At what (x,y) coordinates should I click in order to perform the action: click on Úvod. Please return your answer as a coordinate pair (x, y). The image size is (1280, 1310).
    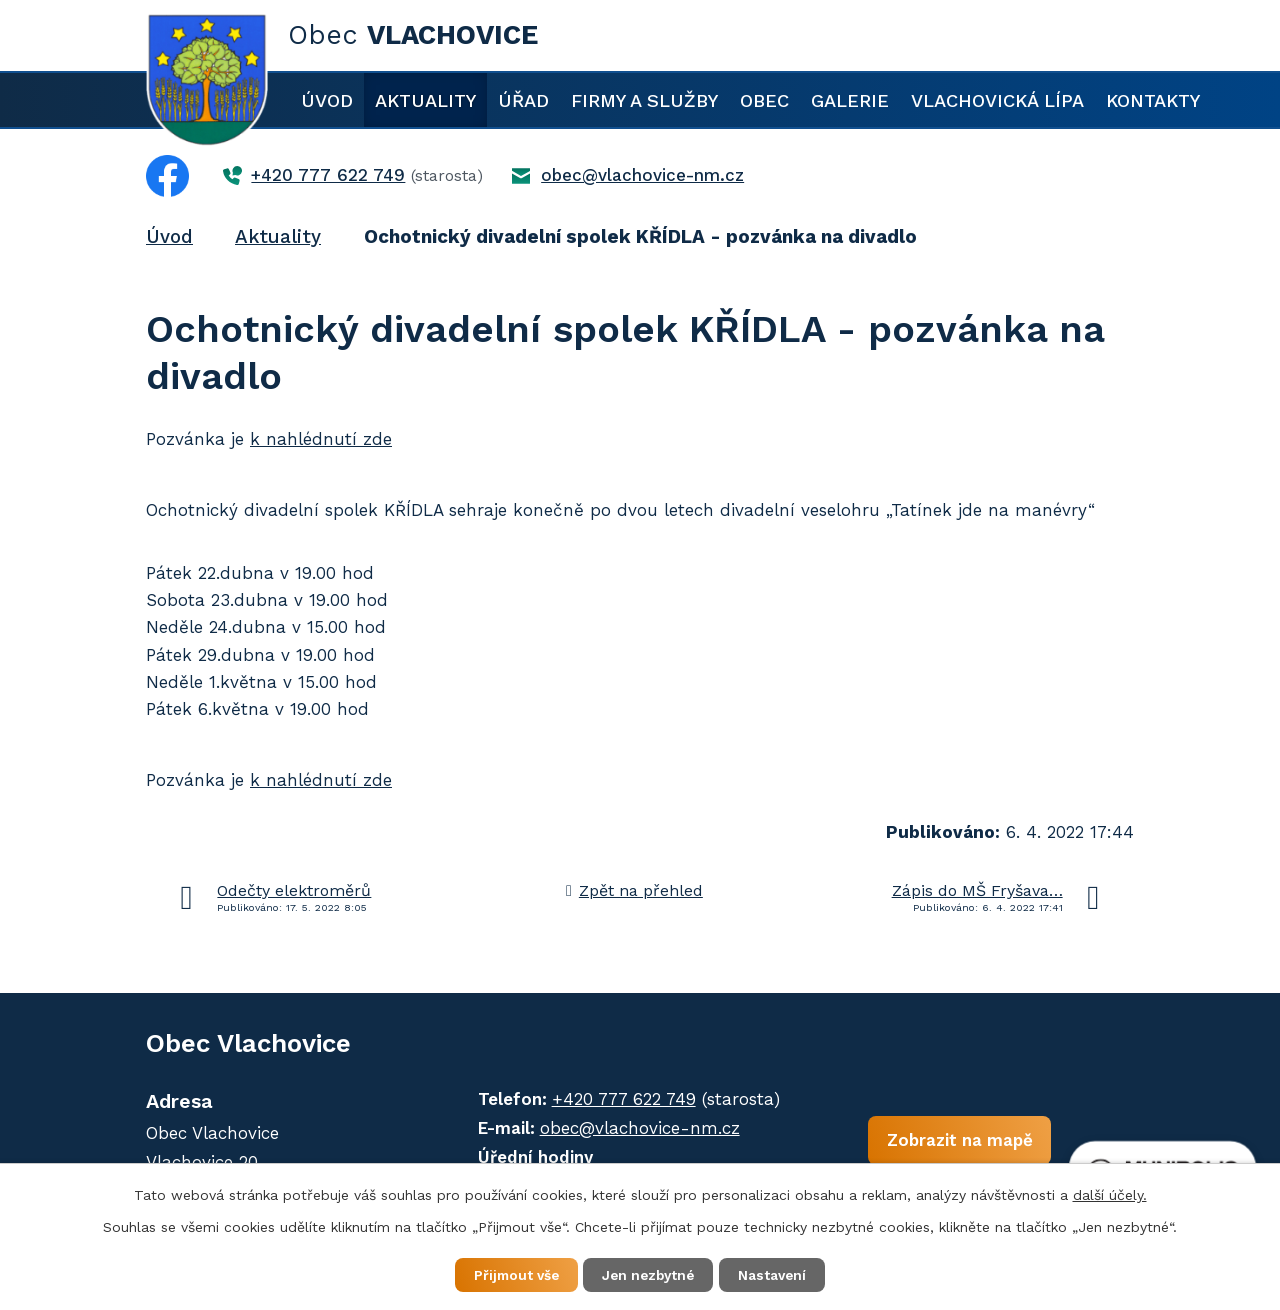
    Looking at the image, I should click on (327, 100).